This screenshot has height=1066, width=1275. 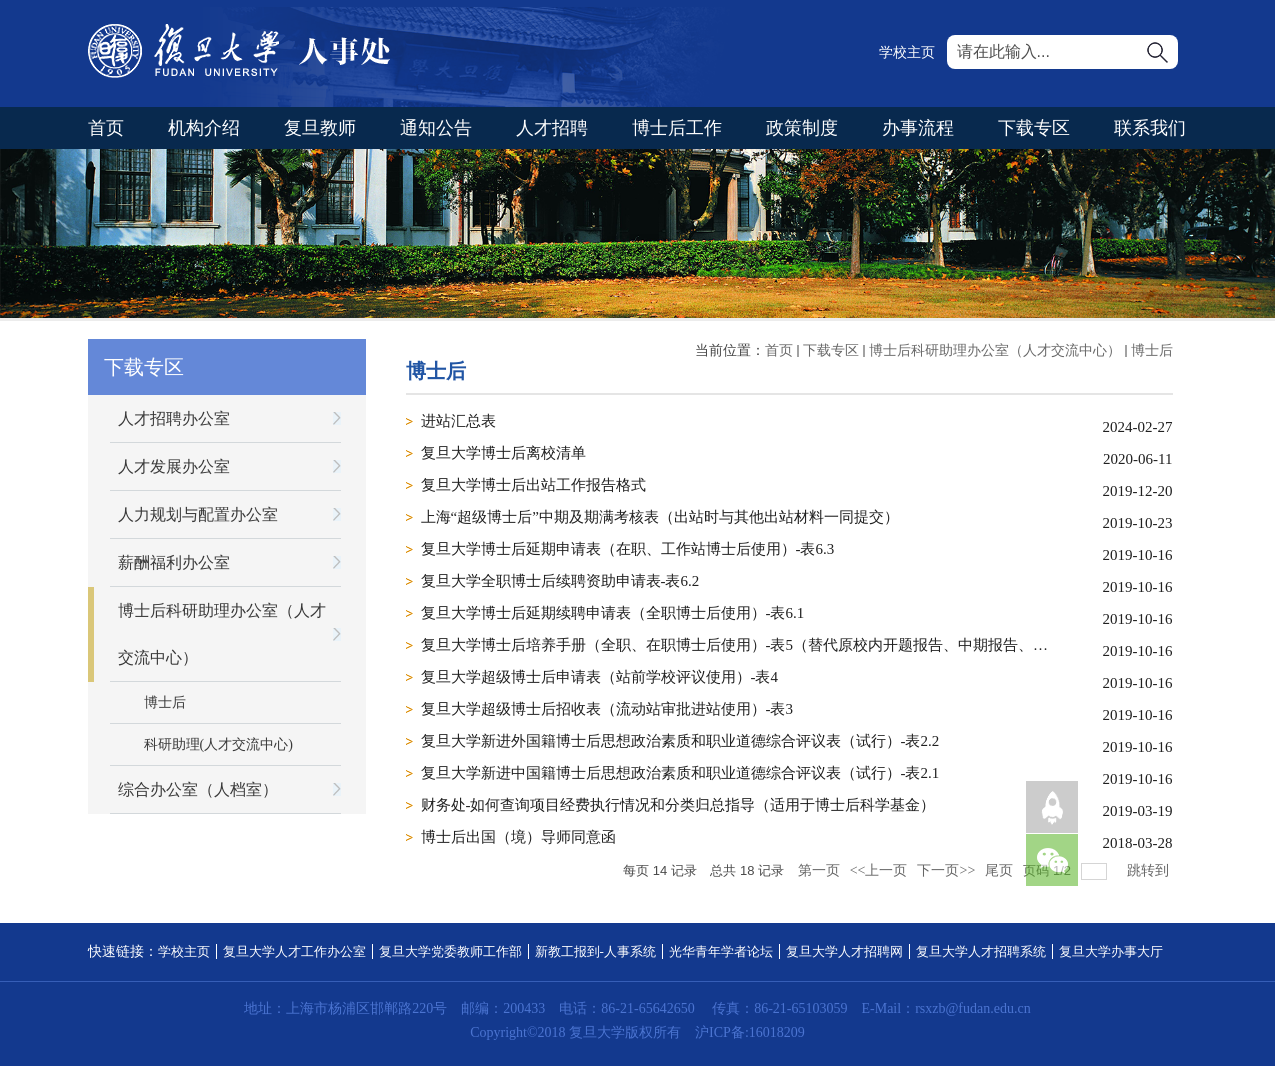 What do you see at coordinates (450, 951) in the screenshot?
I see `复旦大学党委教师工作部` at bounding box center [450, 951].